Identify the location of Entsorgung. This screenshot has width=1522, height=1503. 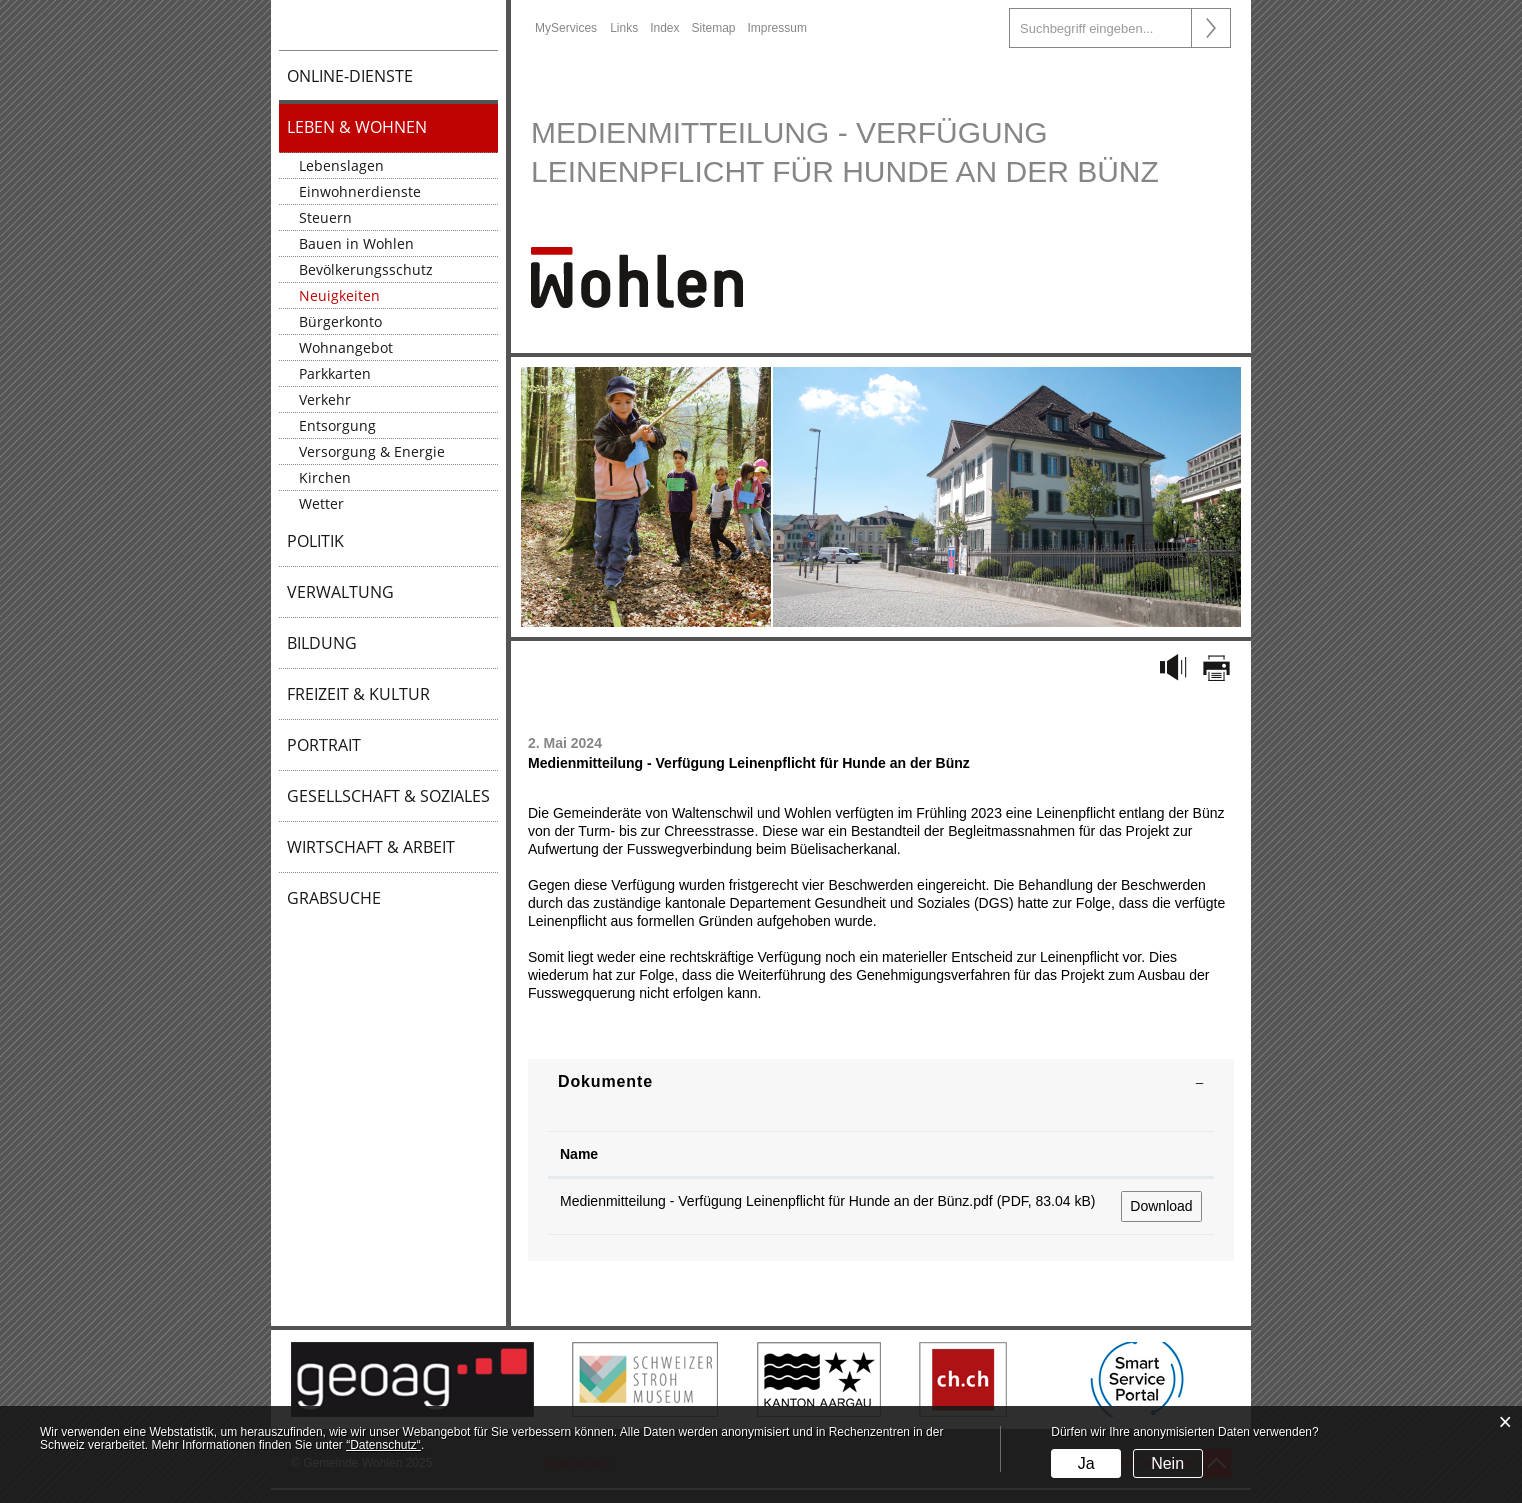
(337, 425).